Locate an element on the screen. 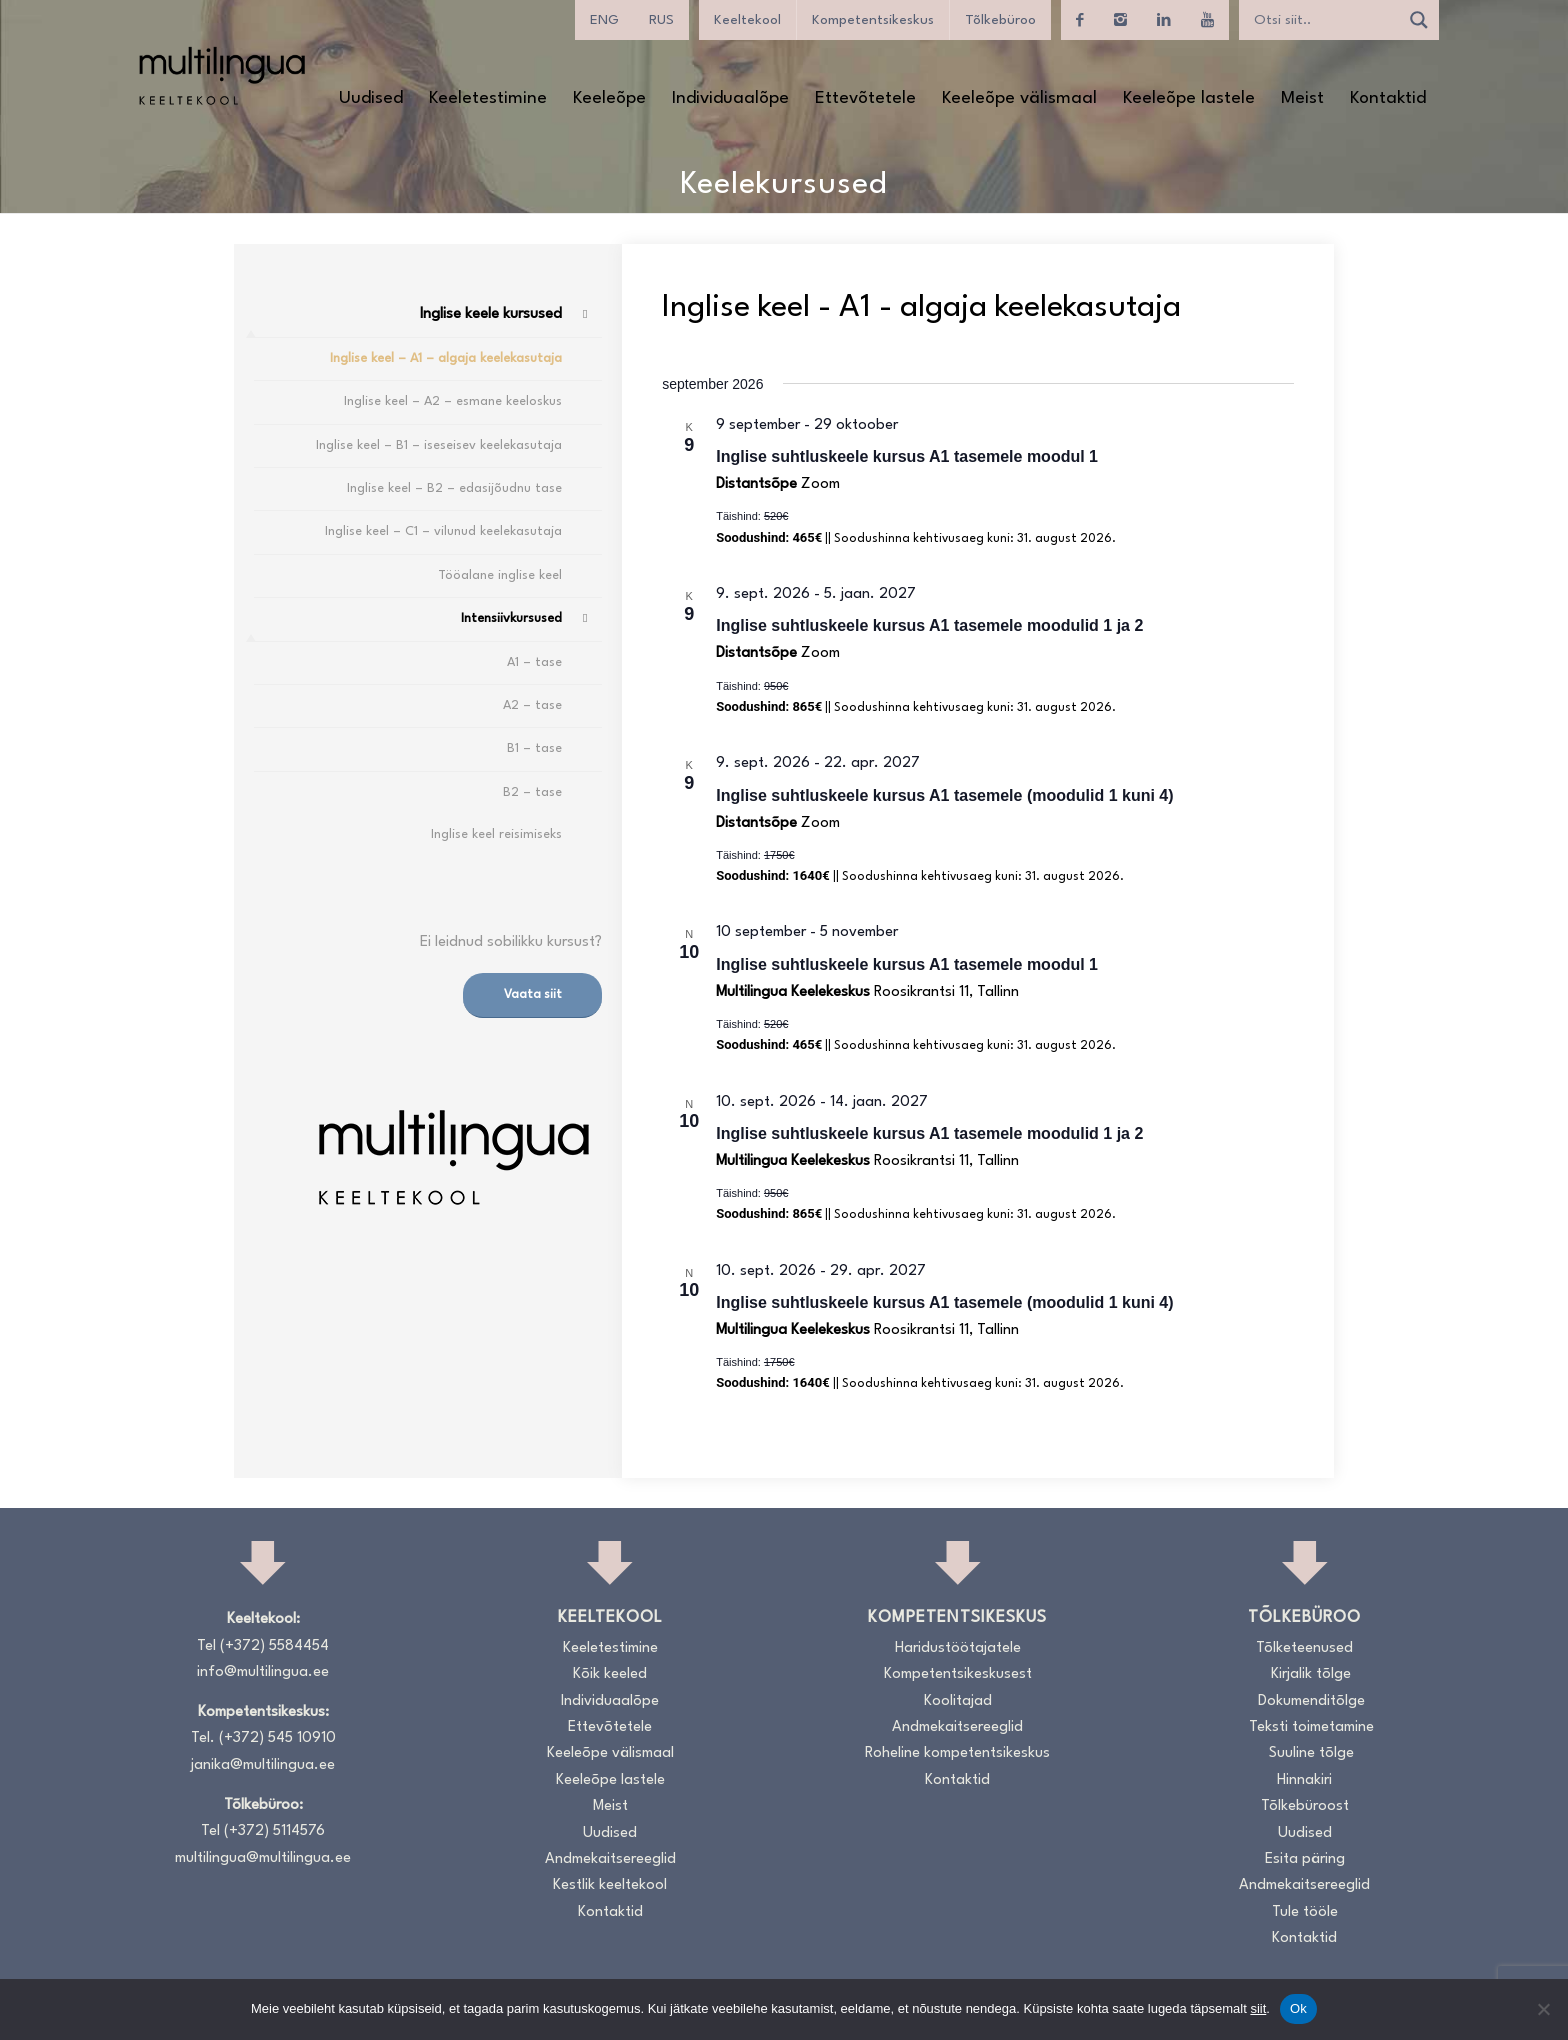 The height and width of the screenshot is (2040, 1568). Inglise keel reisimiseks is located at coordinates (496, 834).